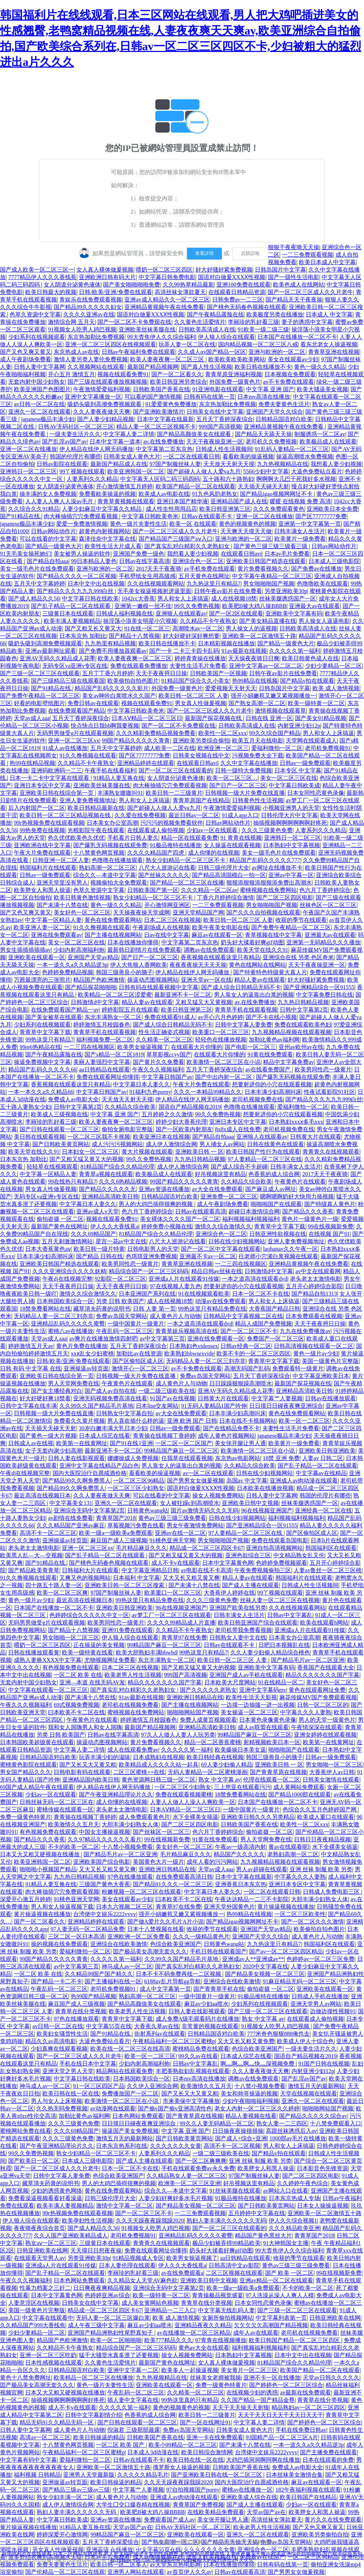 The image size is (364, 2576). I want to click on 高清不卡一区二区视频, so click(232, 2146).